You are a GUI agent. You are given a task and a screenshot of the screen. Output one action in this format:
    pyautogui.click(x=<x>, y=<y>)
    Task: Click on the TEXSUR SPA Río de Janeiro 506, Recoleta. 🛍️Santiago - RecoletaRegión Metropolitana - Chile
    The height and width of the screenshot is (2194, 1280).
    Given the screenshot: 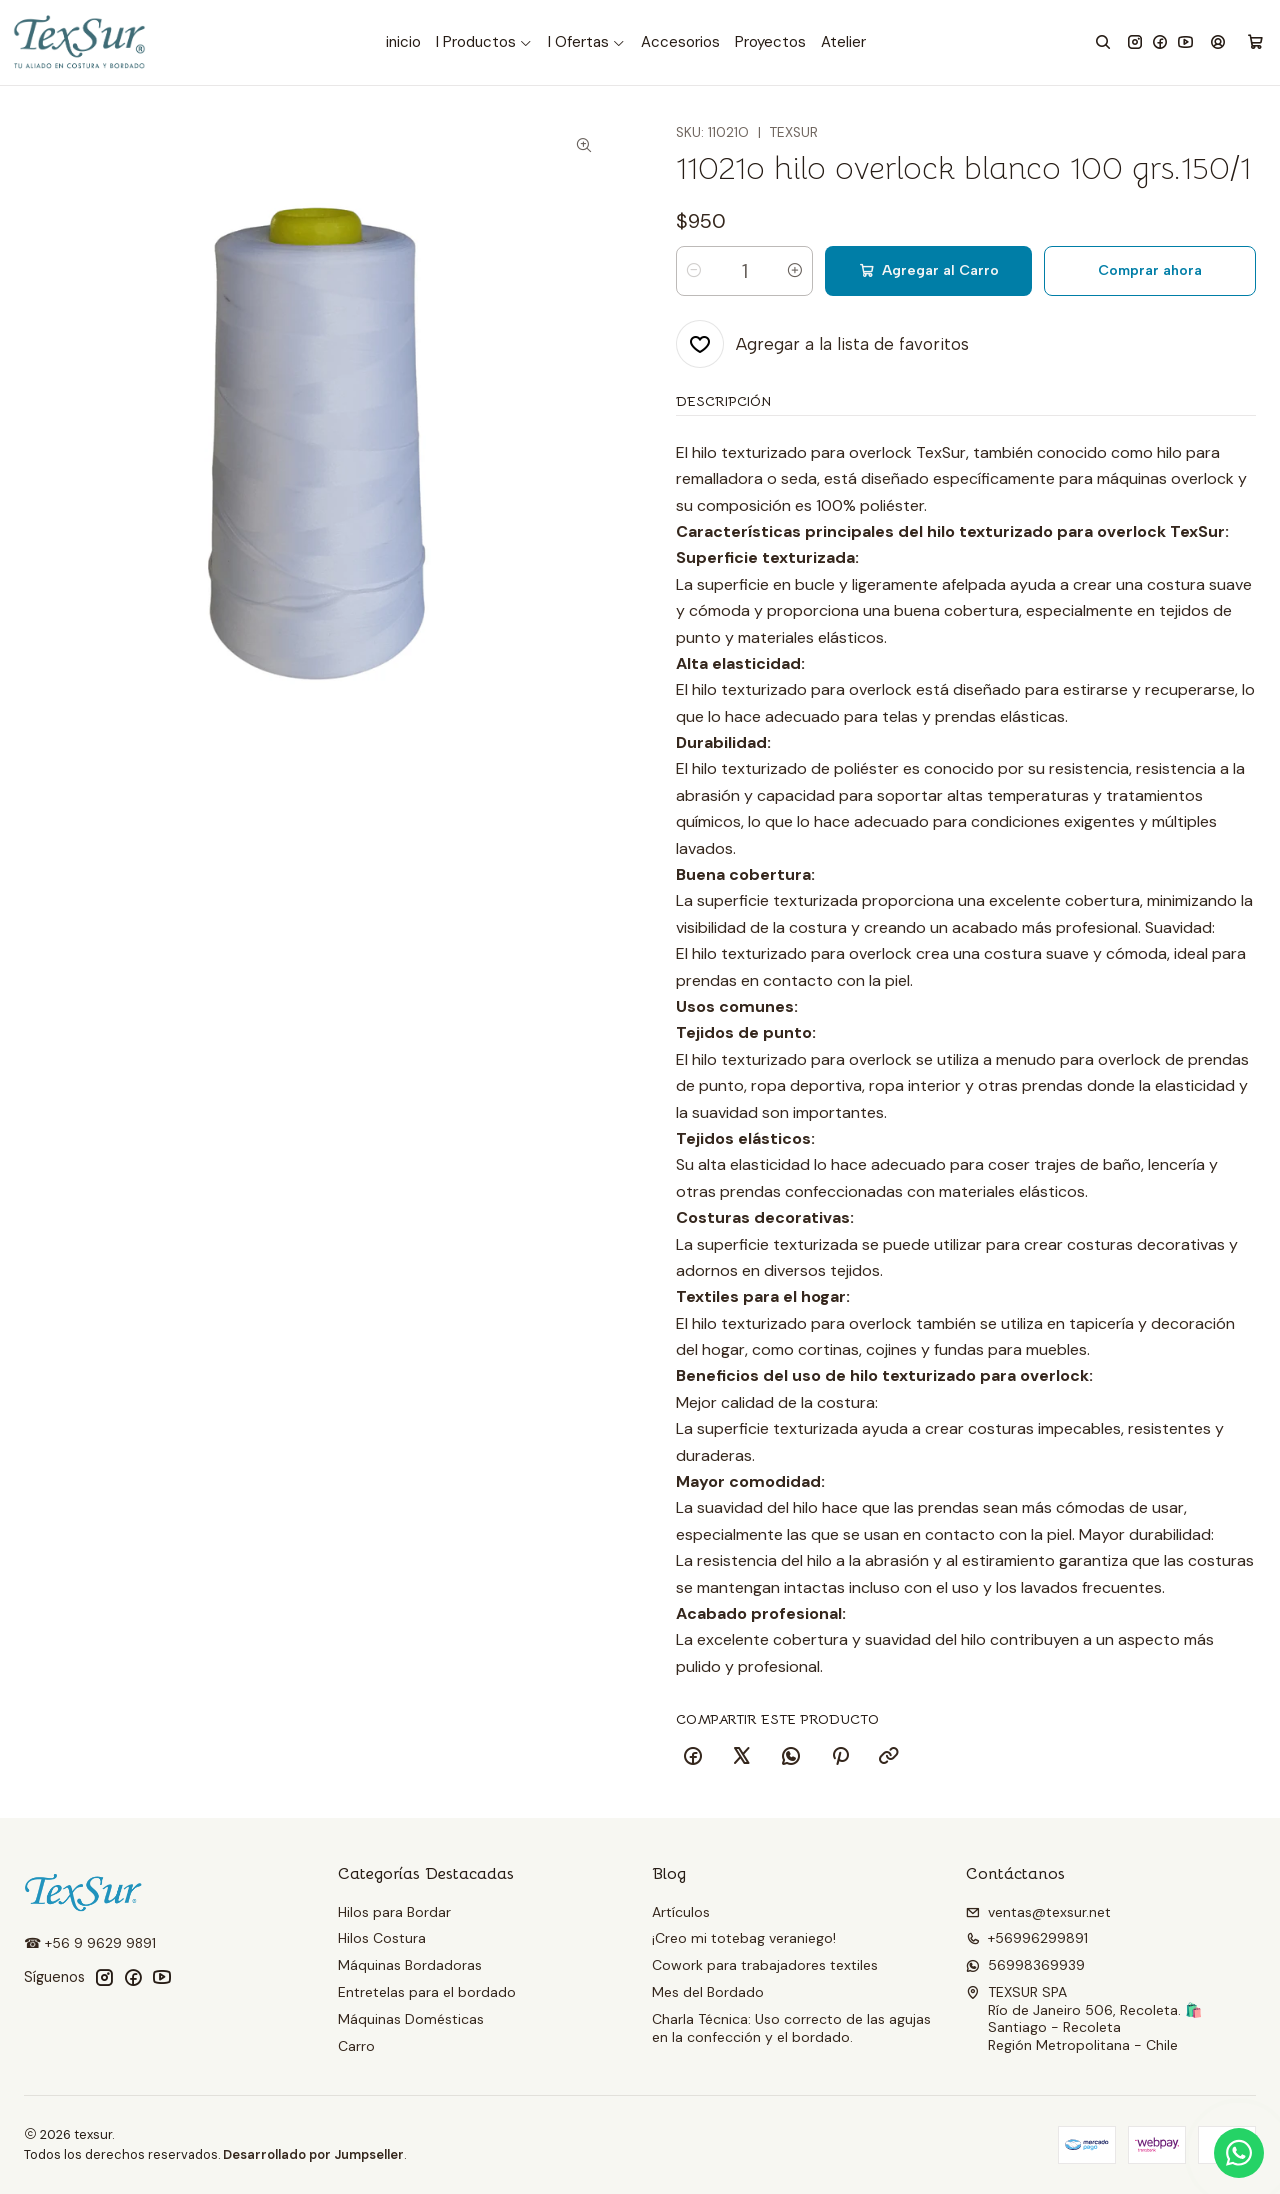 What is the action you would take?
    pyautogui.click(x=1084, y=2018)
    